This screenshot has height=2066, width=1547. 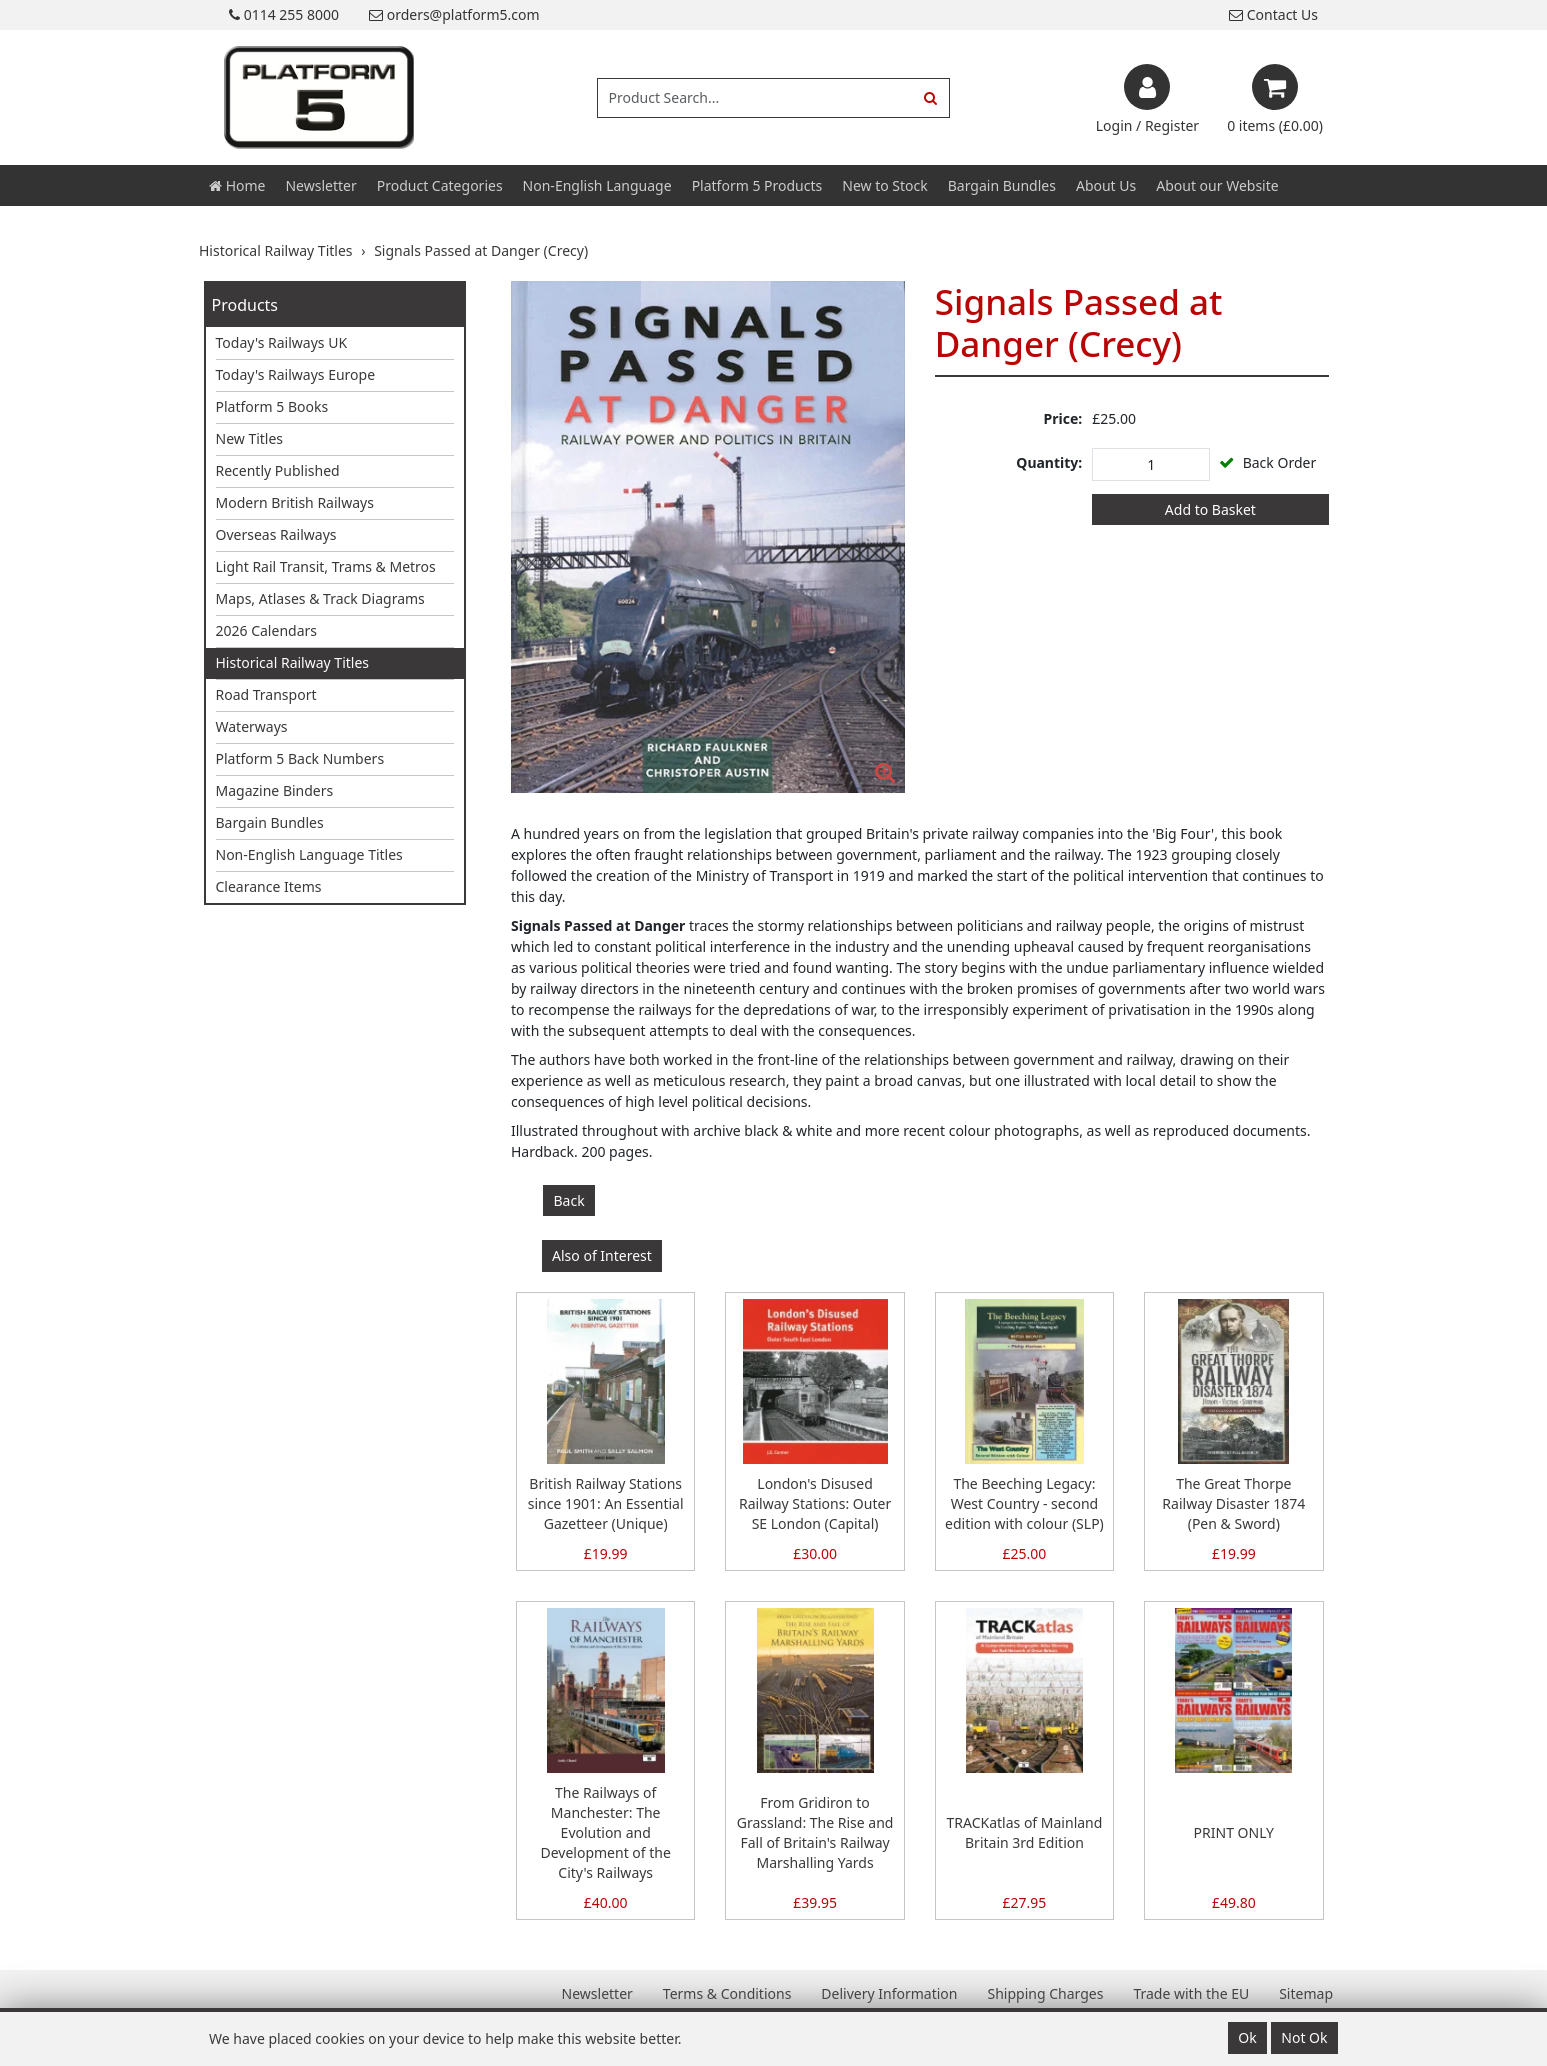 I want to click on About our Website, so click(x=1217, y=185).